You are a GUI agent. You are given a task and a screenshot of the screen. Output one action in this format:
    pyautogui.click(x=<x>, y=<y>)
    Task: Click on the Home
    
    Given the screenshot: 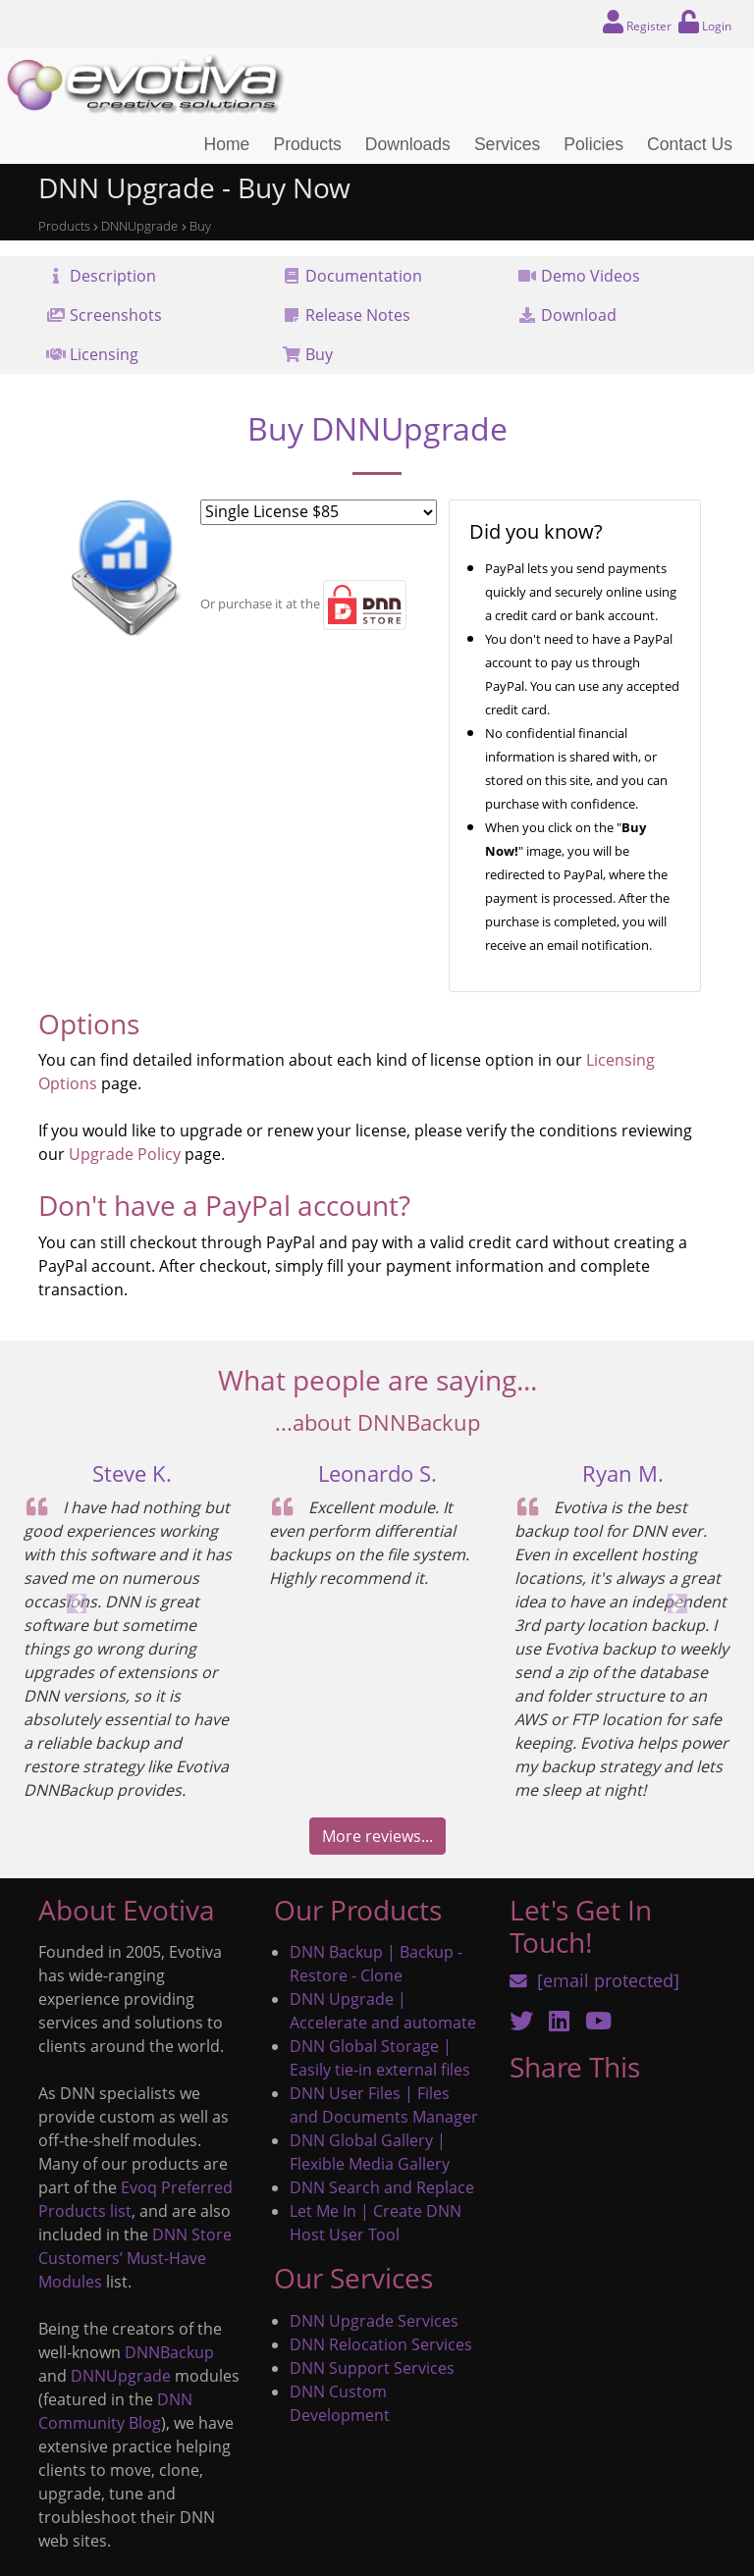 What is the action you would take?
    pyautogui.click(x=226, y=144)
    